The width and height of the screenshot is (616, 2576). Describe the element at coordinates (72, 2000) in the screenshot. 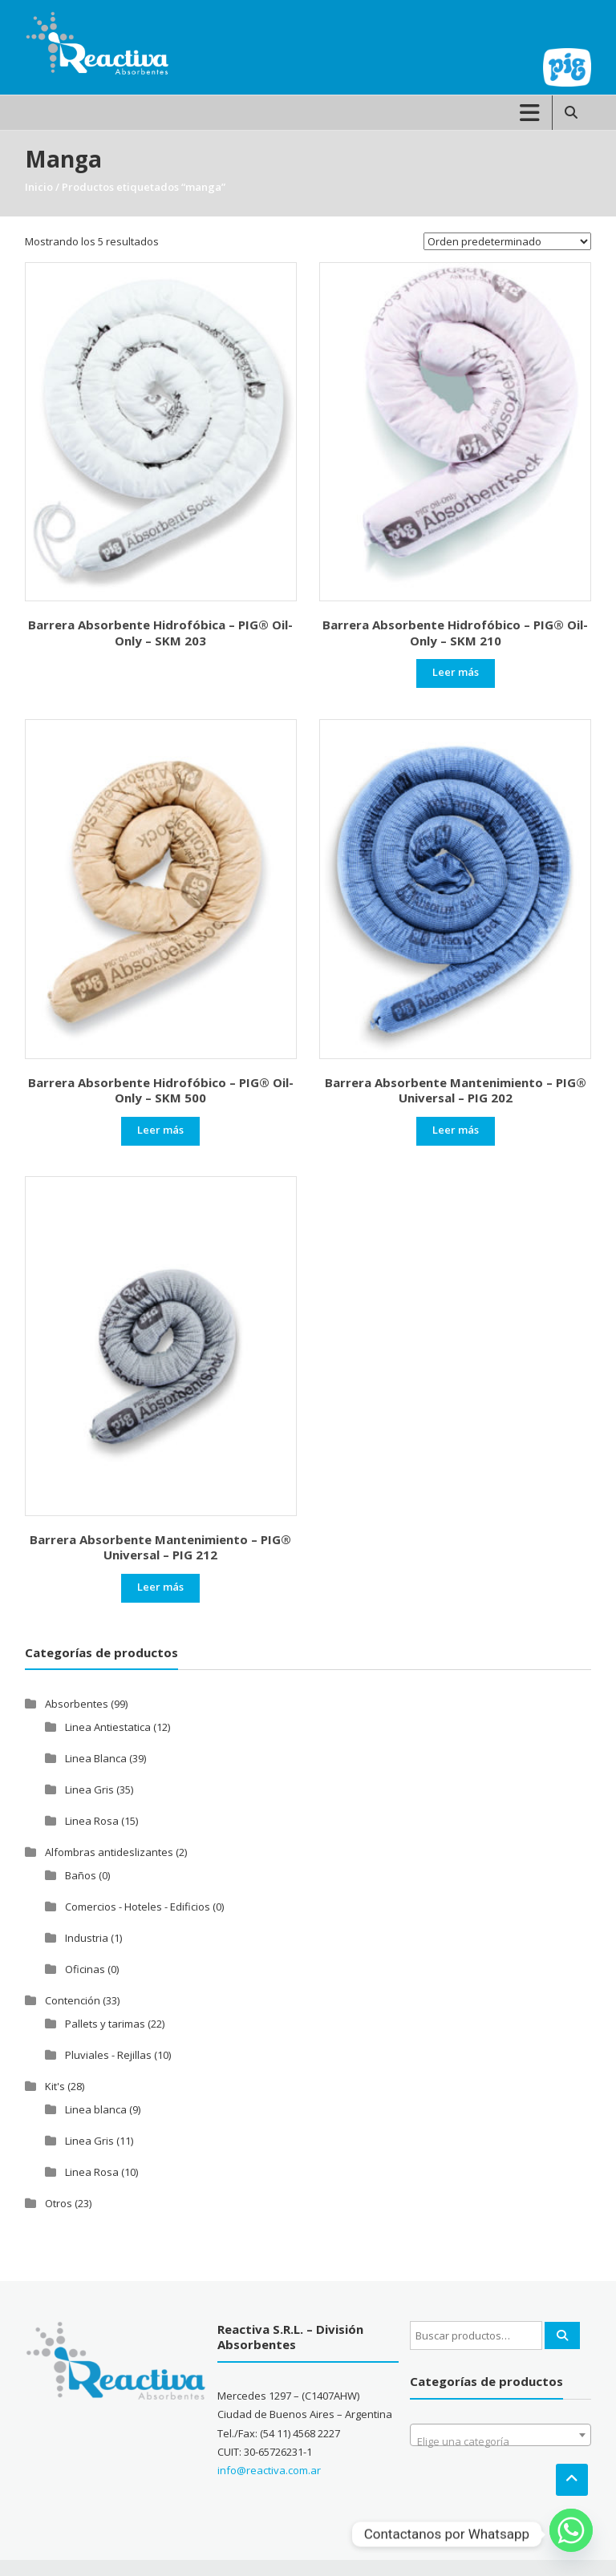

I see `Contención` at that location.